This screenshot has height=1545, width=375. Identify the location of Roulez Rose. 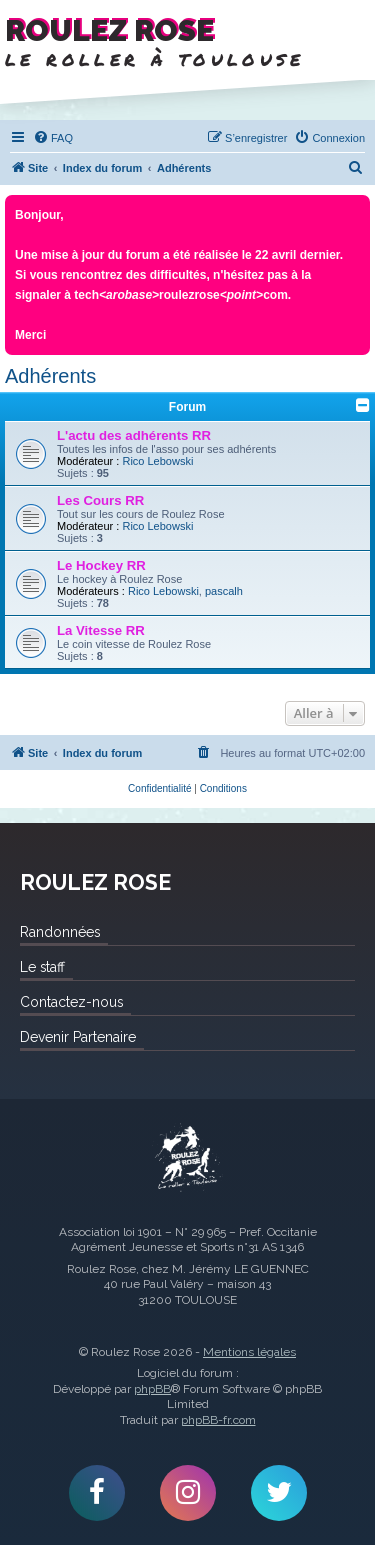
(188, 1159).